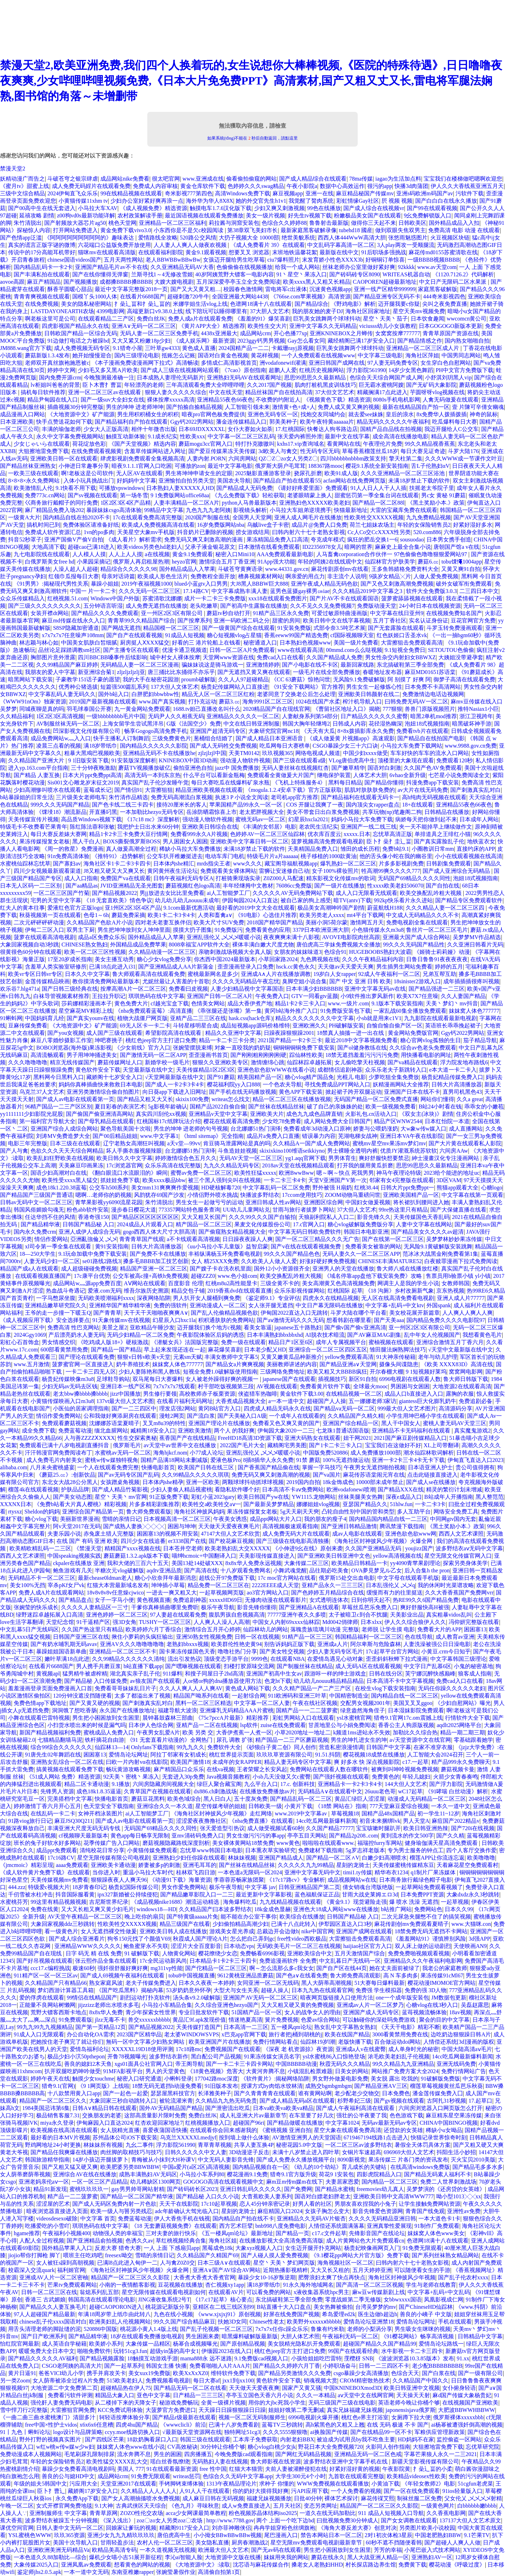 Image resolution: width=505 pixels, height=2576 pixels. Describe the element at coordinates (148, 1512) in the screenshot. I see `鲁大师免费观看版` at that location.